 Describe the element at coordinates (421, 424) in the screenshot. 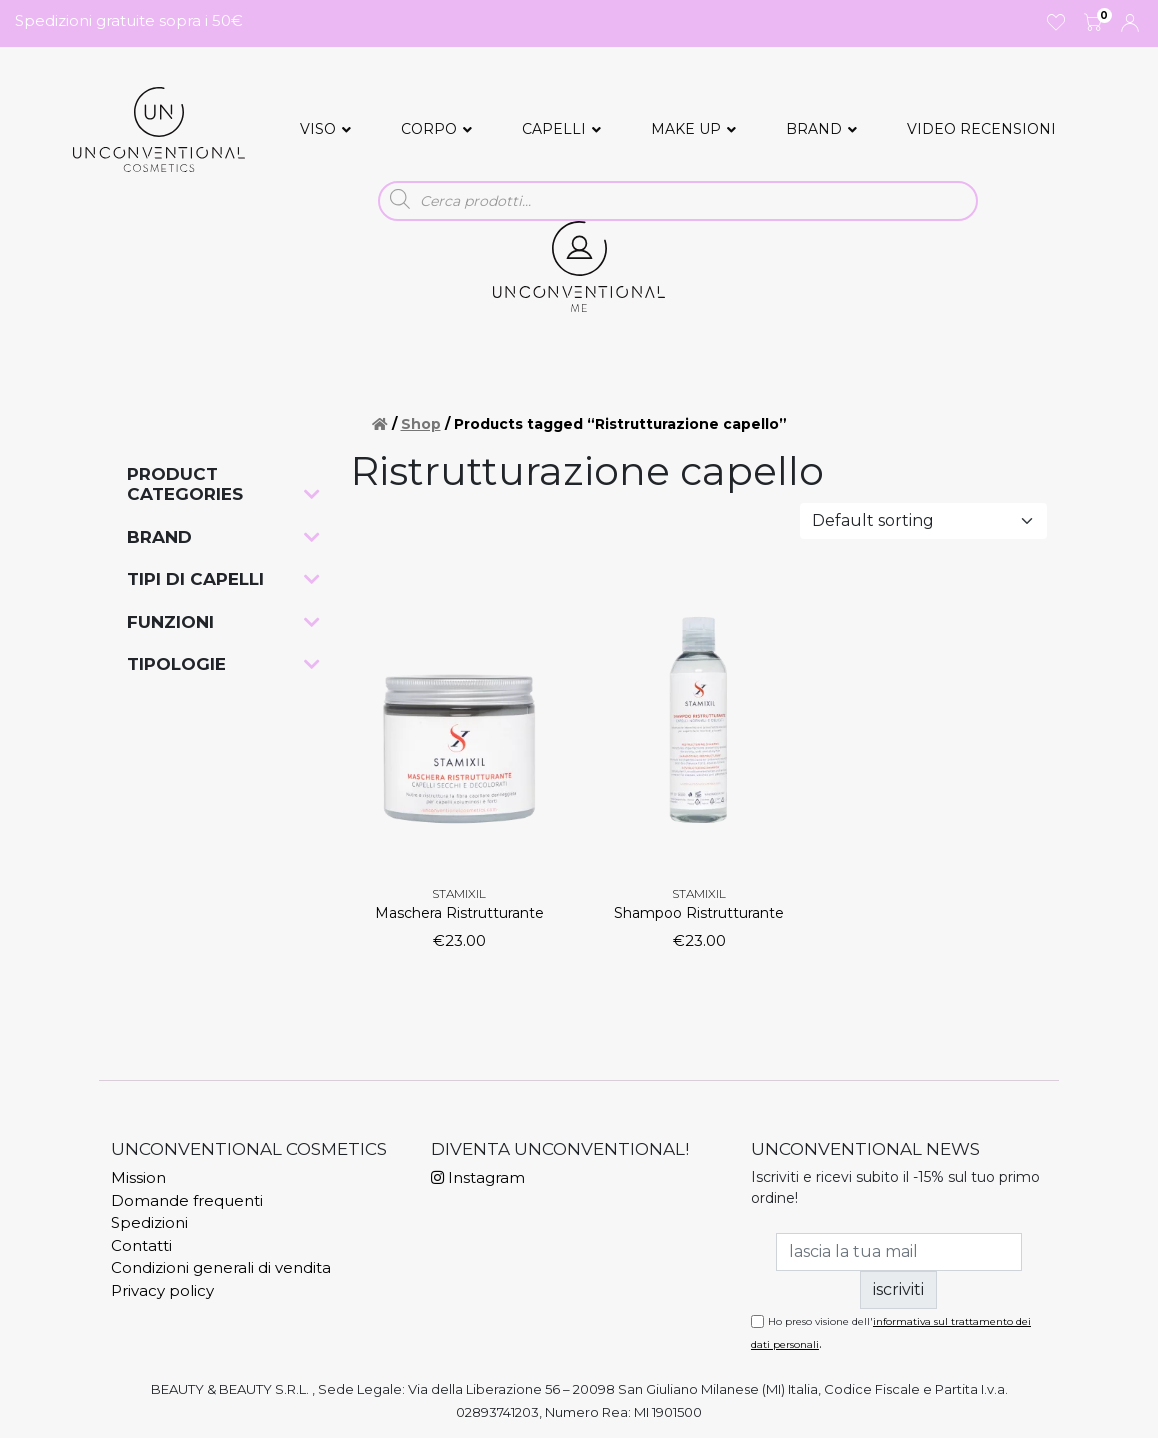

I see `Shop` at that location.